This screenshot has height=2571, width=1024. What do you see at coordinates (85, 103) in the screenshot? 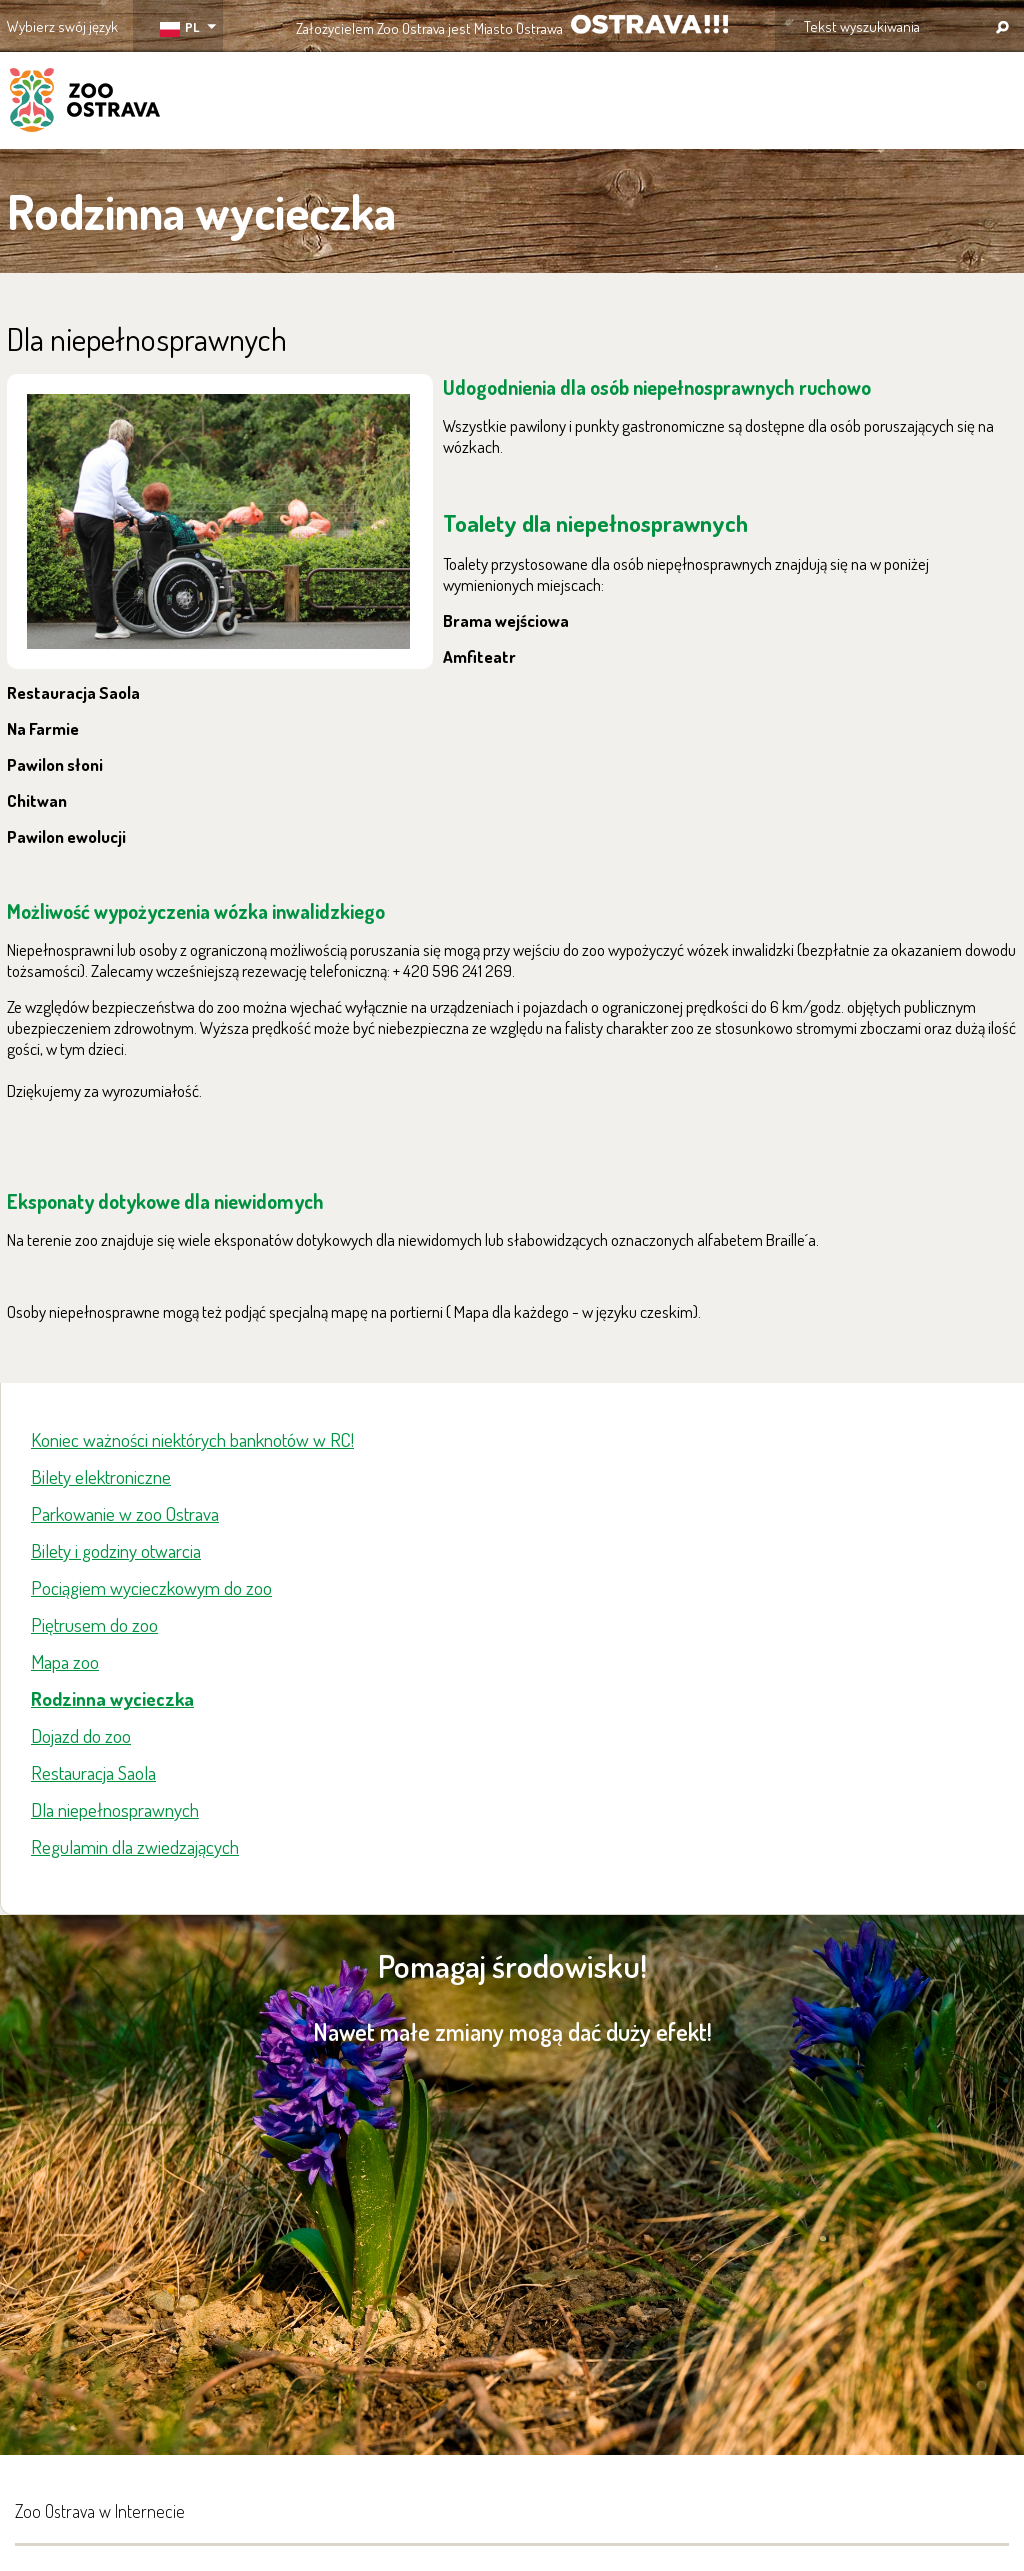
I see `ZOO Ostrava` at bounding box center [85, 103].